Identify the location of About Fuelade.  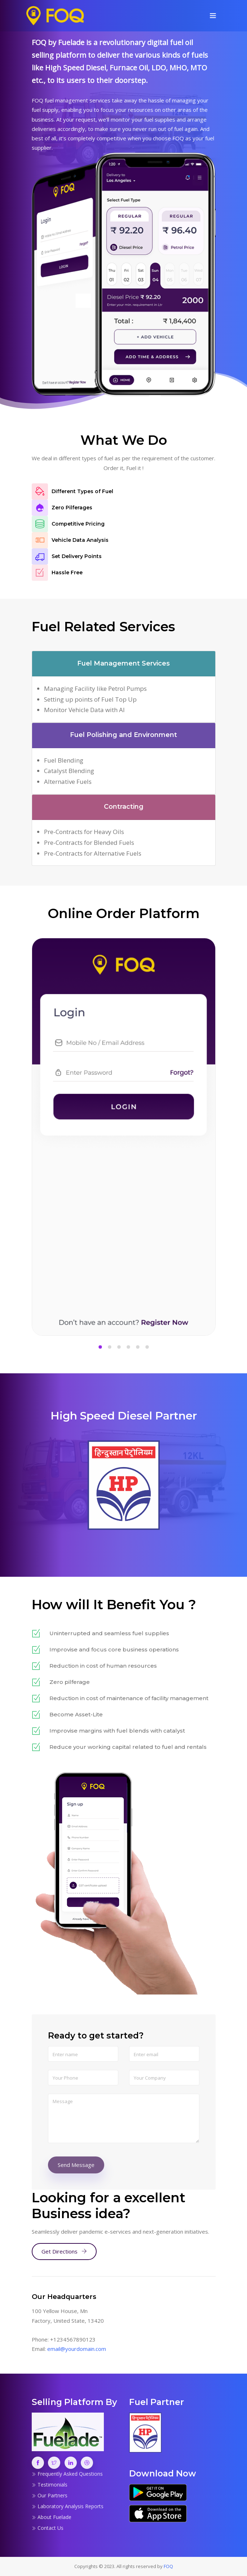
(51, 2517).